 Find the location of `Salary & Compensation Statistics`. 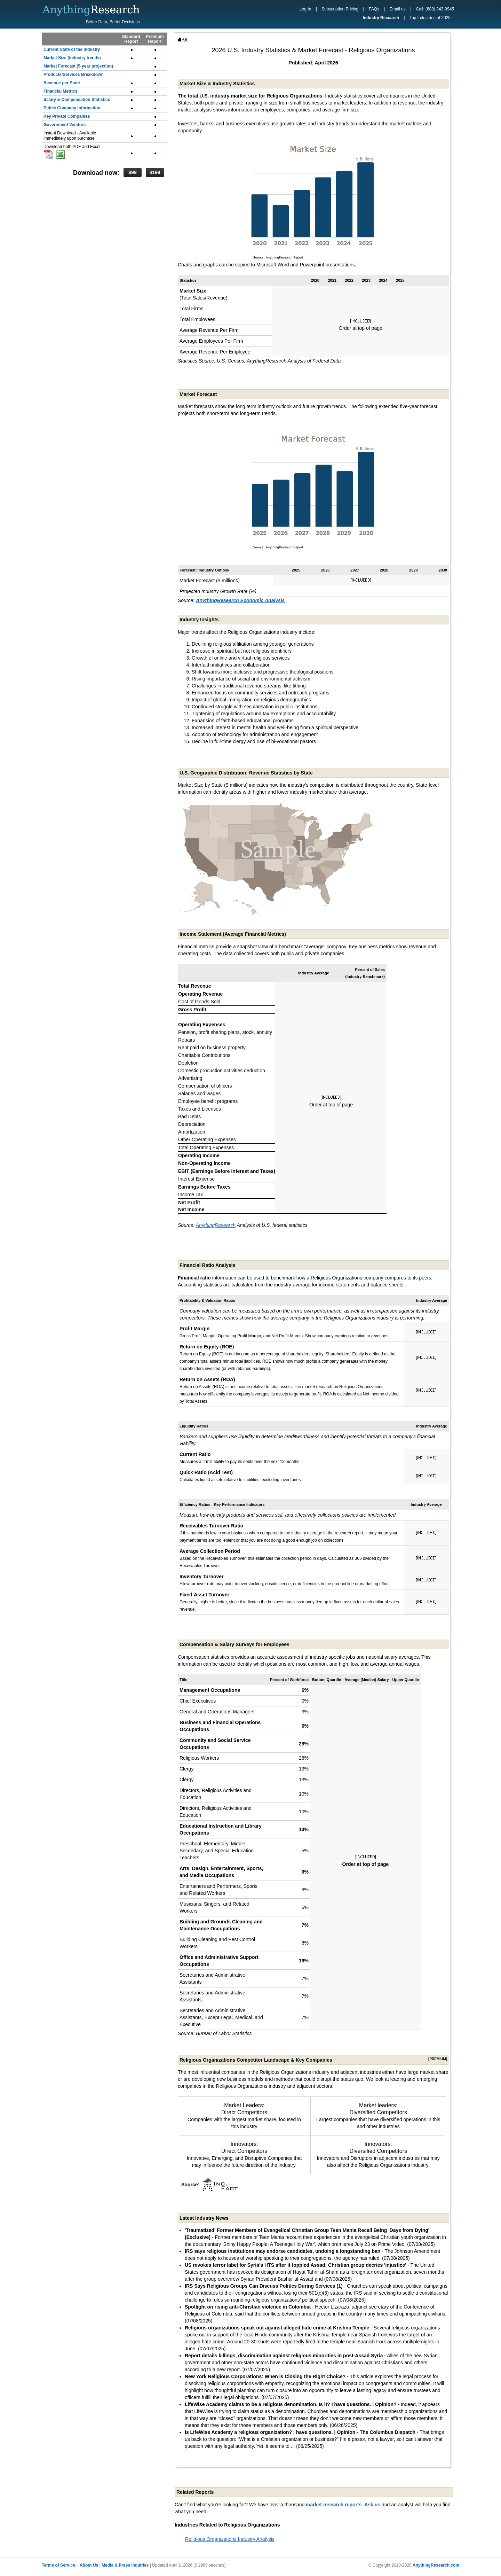

Salary & Compensation Statistics is located at coordinates (76, 99).